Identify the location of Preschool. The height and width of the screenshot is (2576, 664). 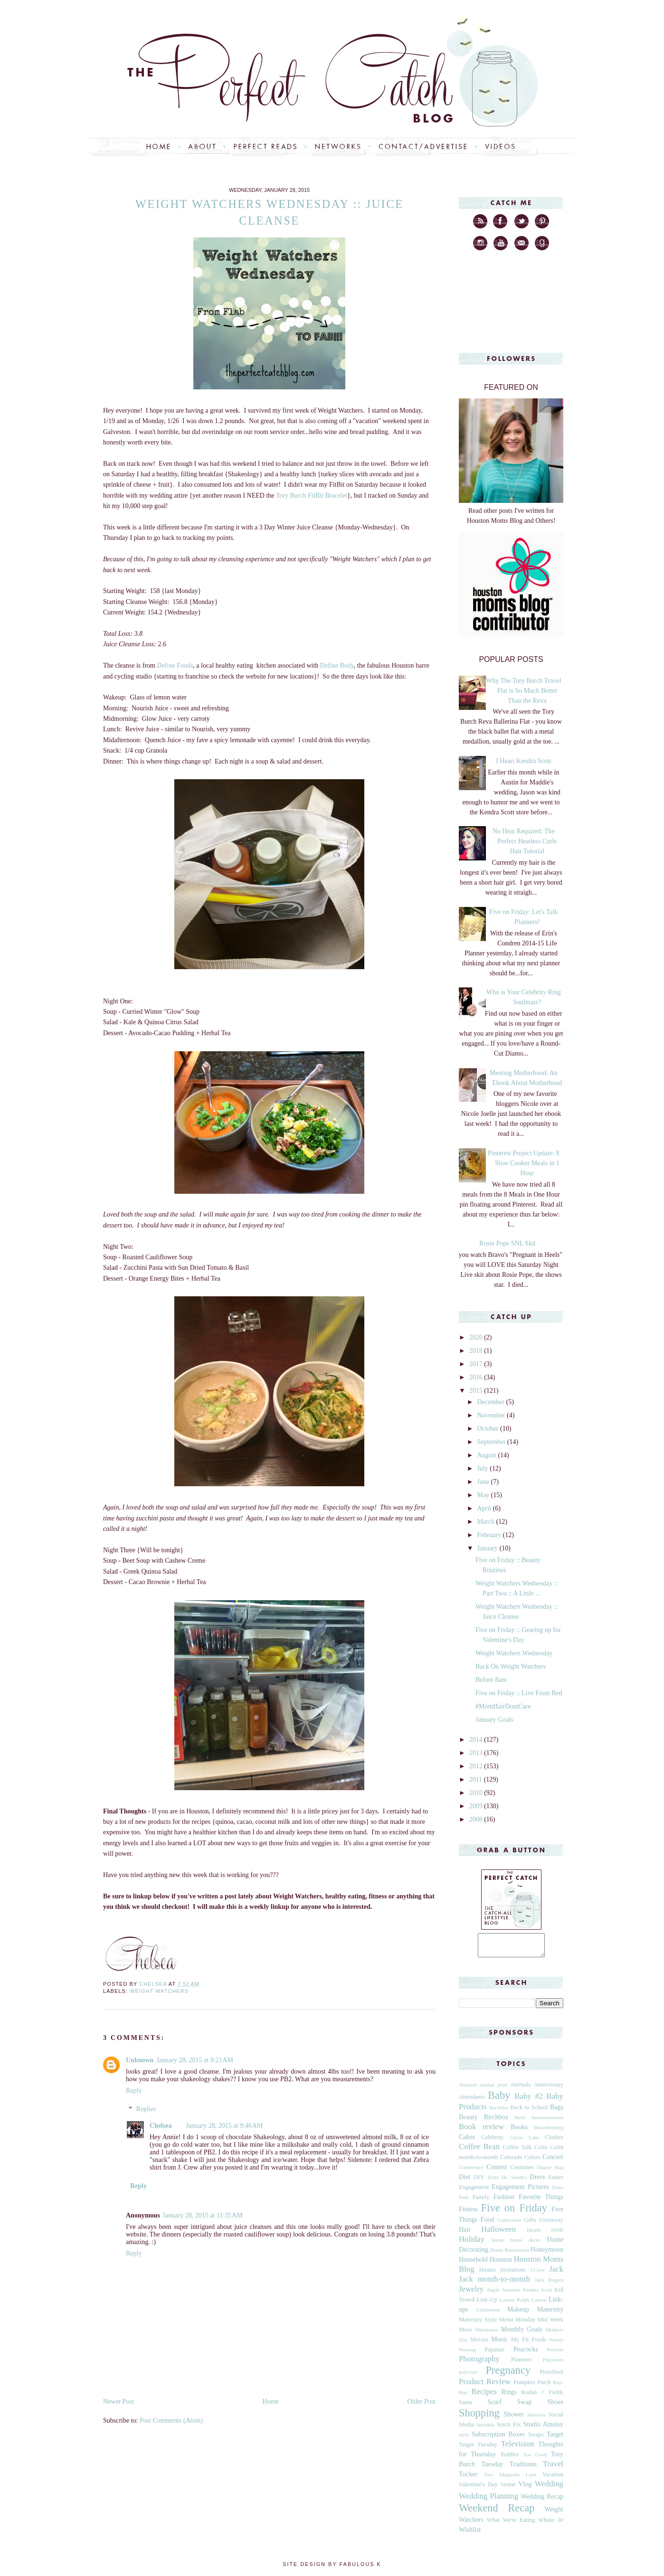
(551, 2376).